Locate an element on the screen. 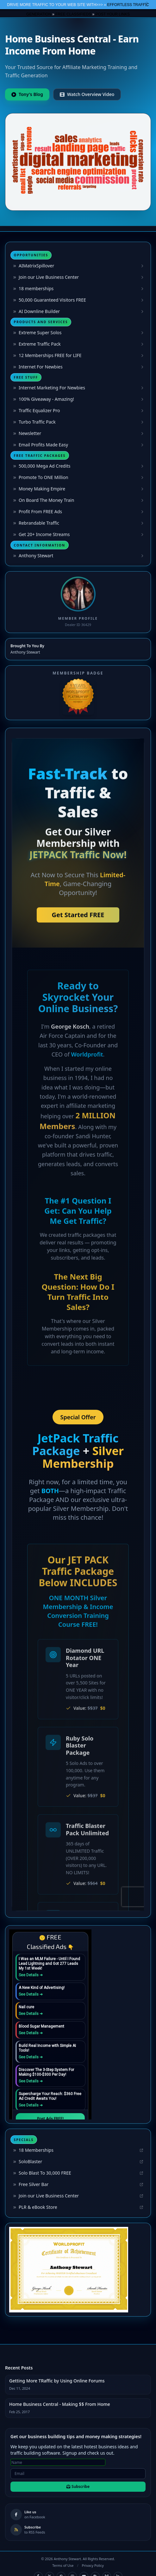 The image size is (156, 2576). FREE CLASSIFIEDS [button] is located at coordinates (73, 14).